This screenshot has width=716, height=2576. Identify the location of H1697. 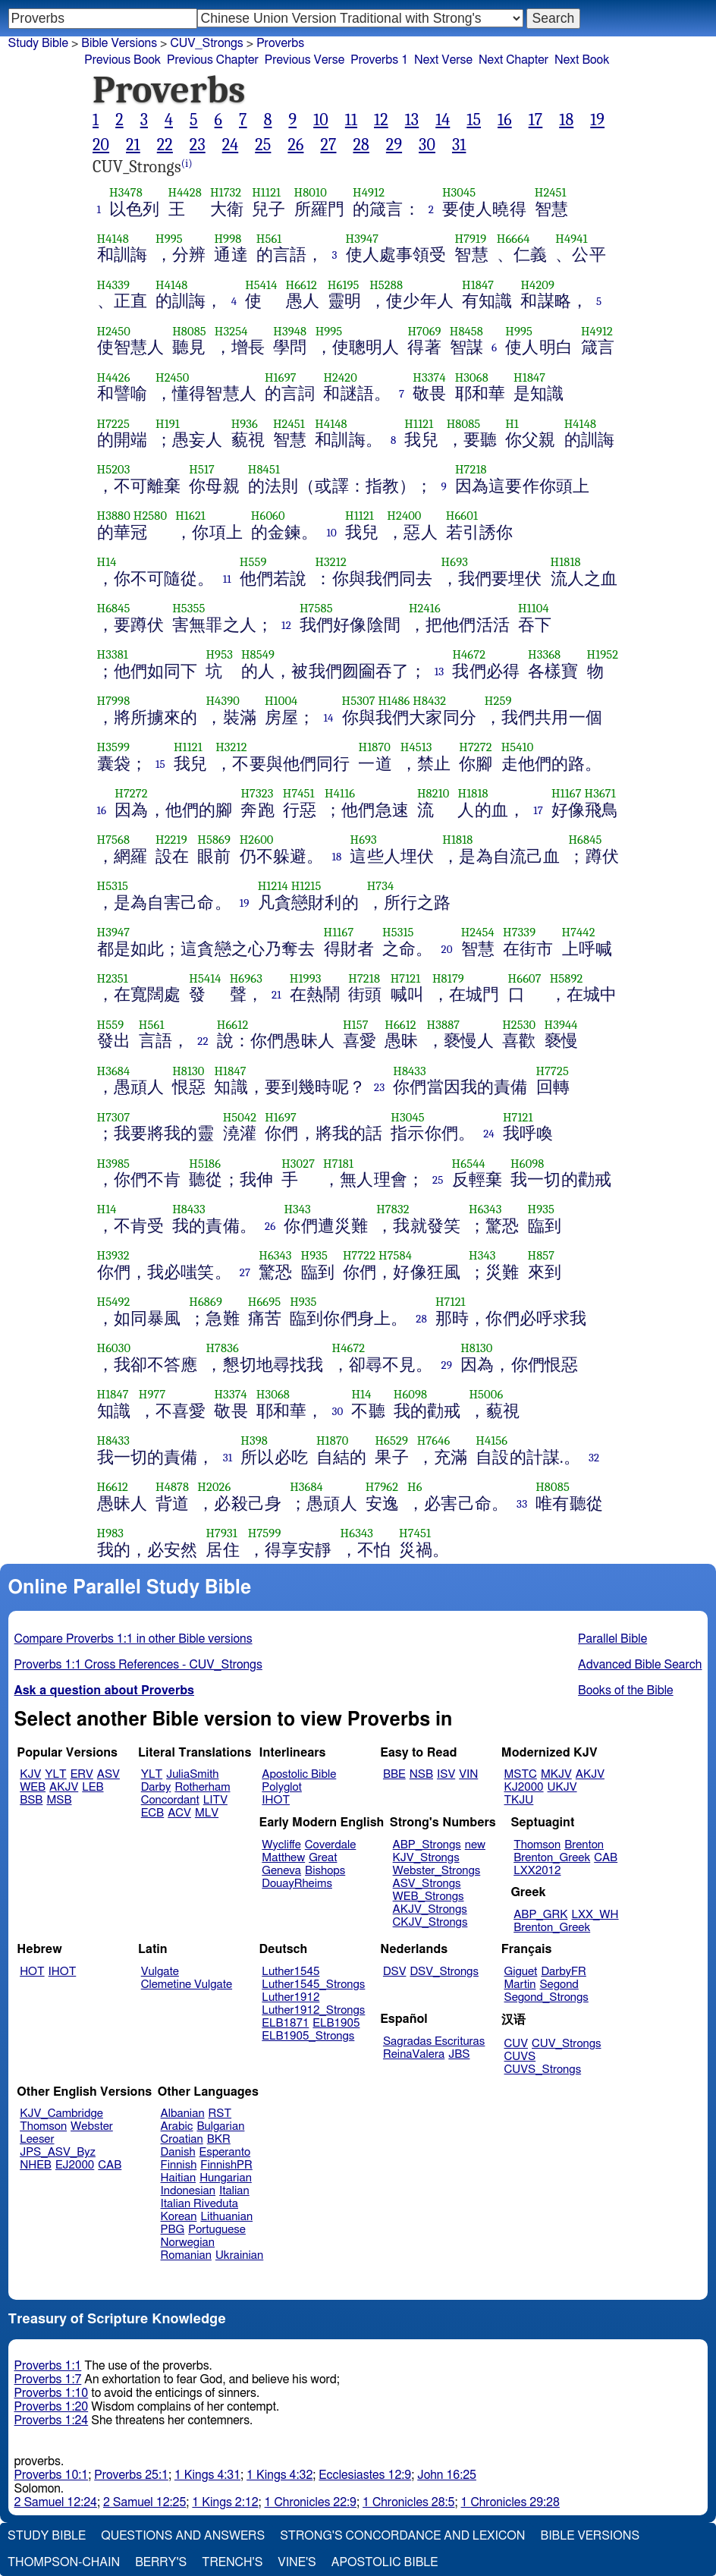
(281, 377).